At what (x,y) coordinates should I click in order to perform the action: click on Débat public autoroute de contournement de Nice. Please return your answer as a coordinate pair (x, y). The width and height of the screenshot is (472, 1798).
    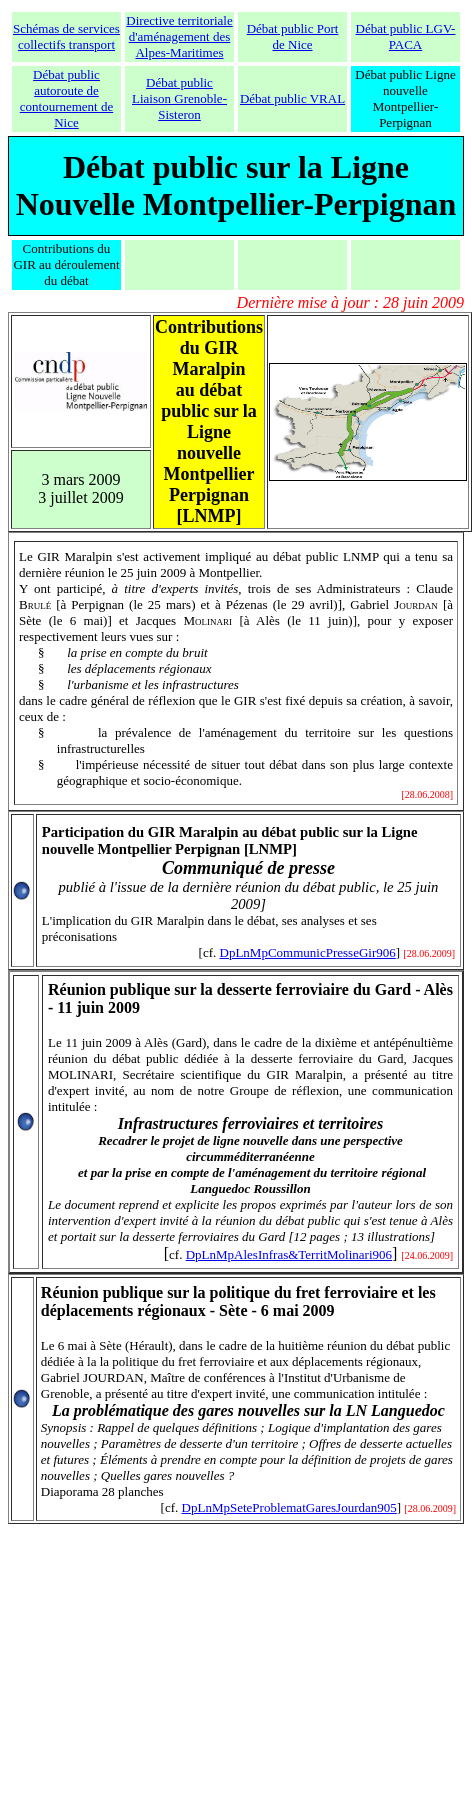
    Looking at the image, I should click on (67, 98).